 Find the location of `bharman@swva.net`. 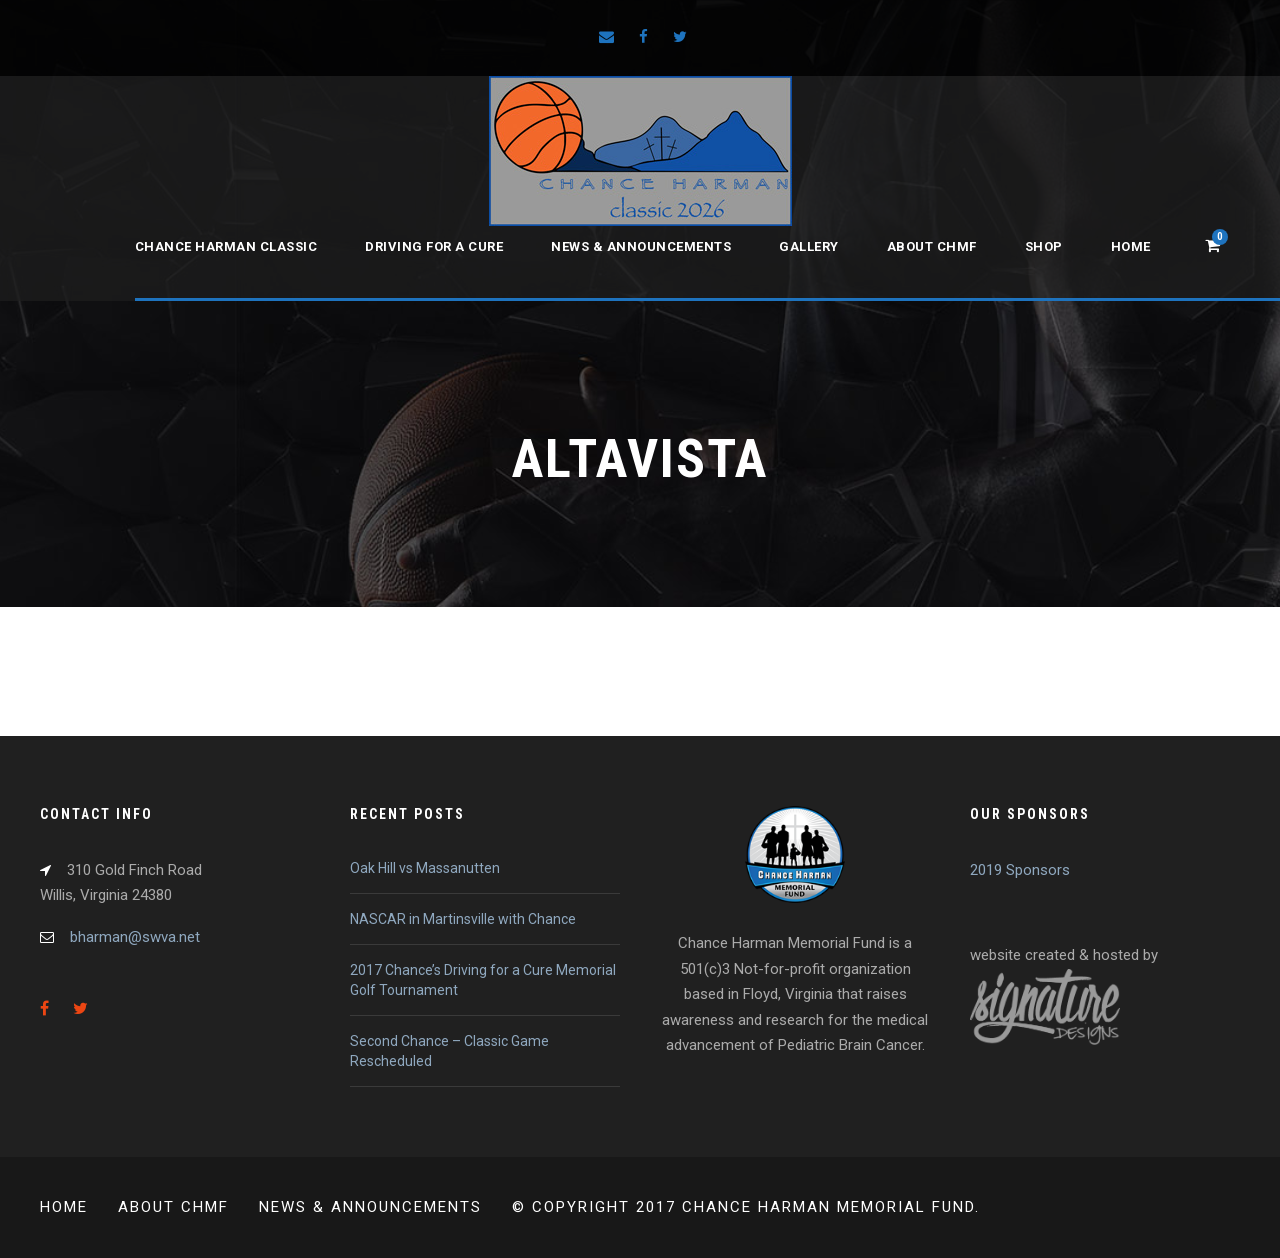

bharman@swva.net is located at coordinates (135, 937).